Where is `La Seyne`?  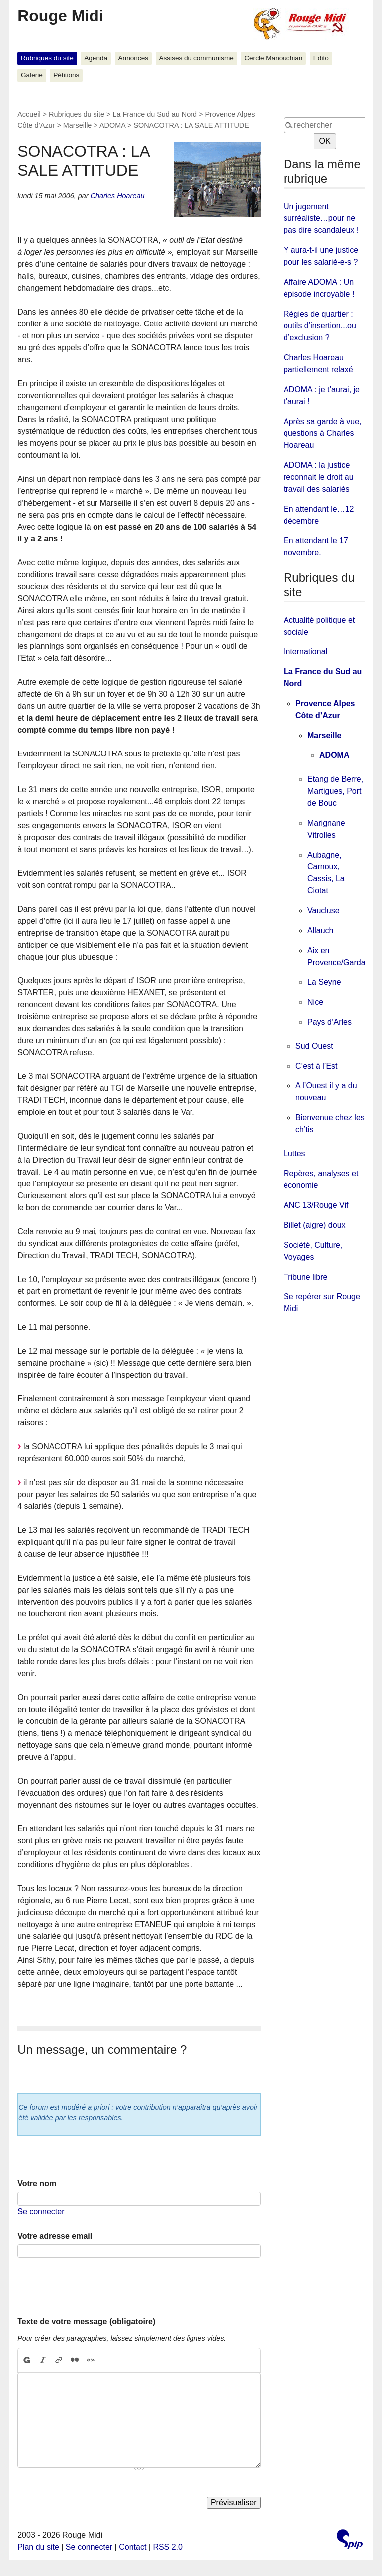
La Seyne is located at coordinates (324, 982).